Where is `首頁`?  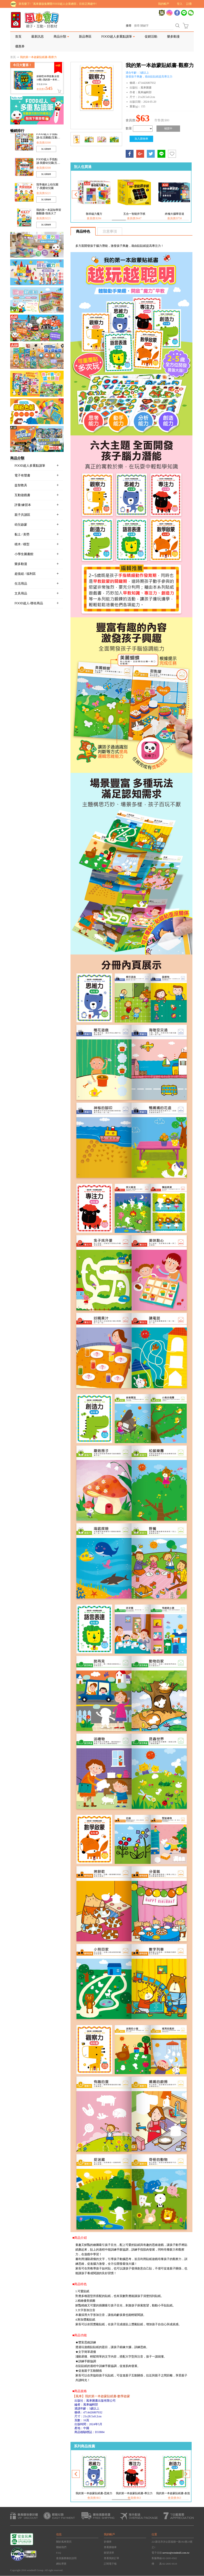
首頁 is located at coordinates (18, 36).